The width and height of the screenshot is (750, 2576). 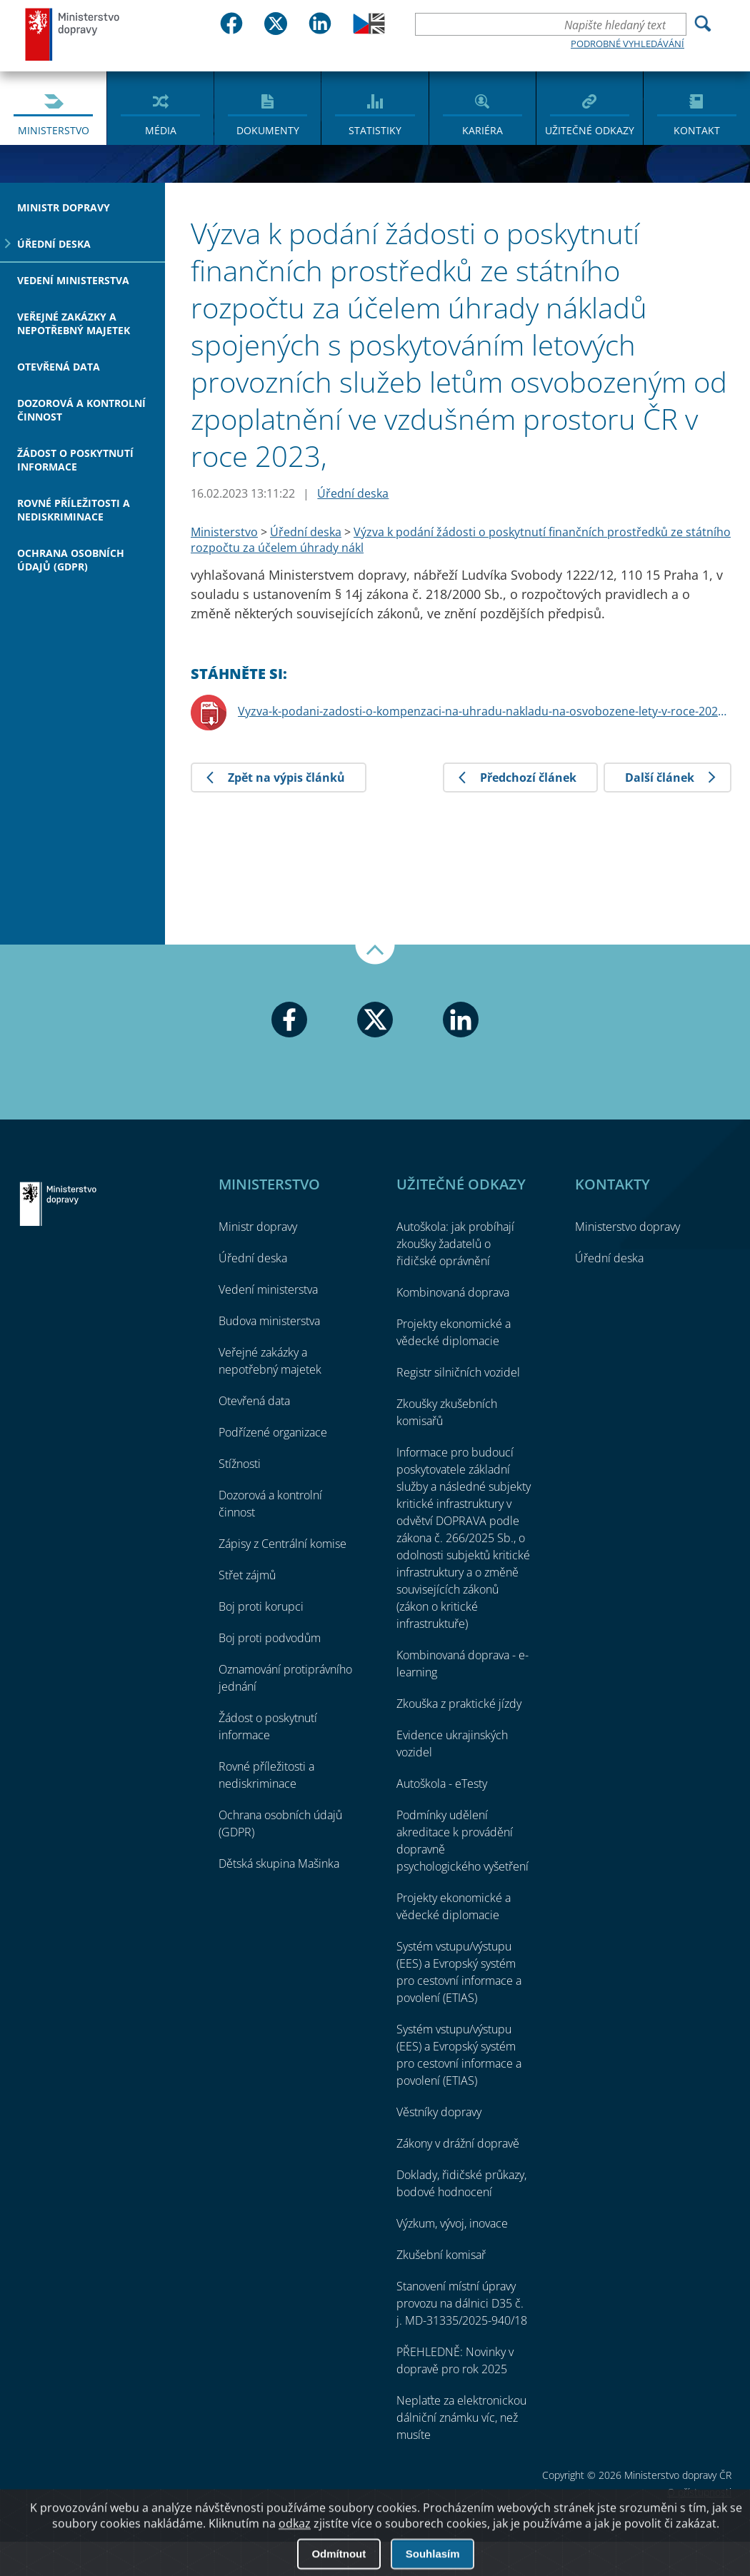 What do you see at coordinates (160, 130) in the screenshot?
I see `Média` at bounding box center [160, 130].